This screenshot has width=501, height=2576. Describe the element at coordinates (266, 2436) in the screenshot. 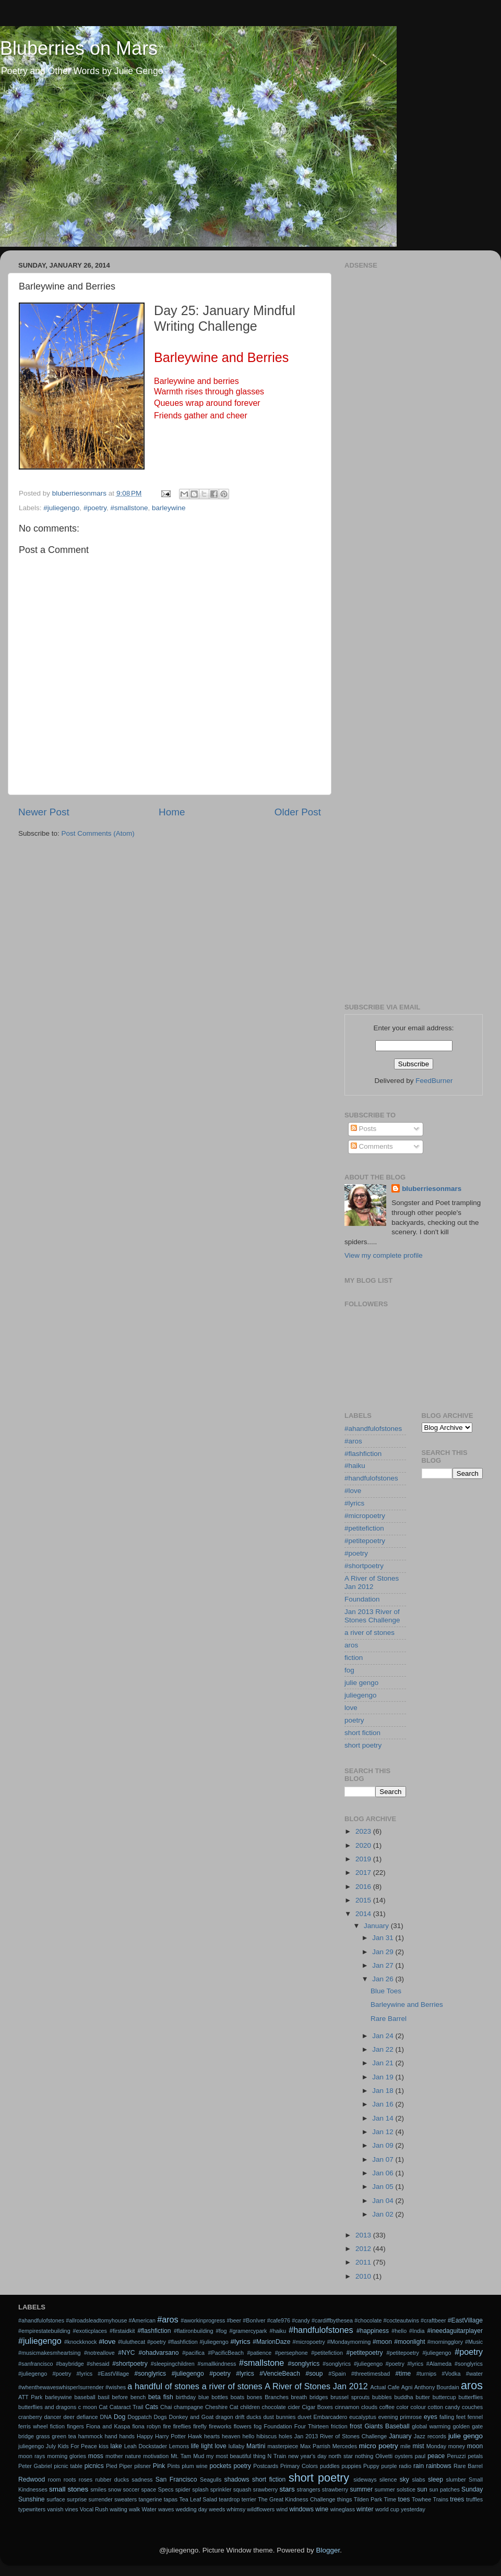

I see `hibiscus` at that location.